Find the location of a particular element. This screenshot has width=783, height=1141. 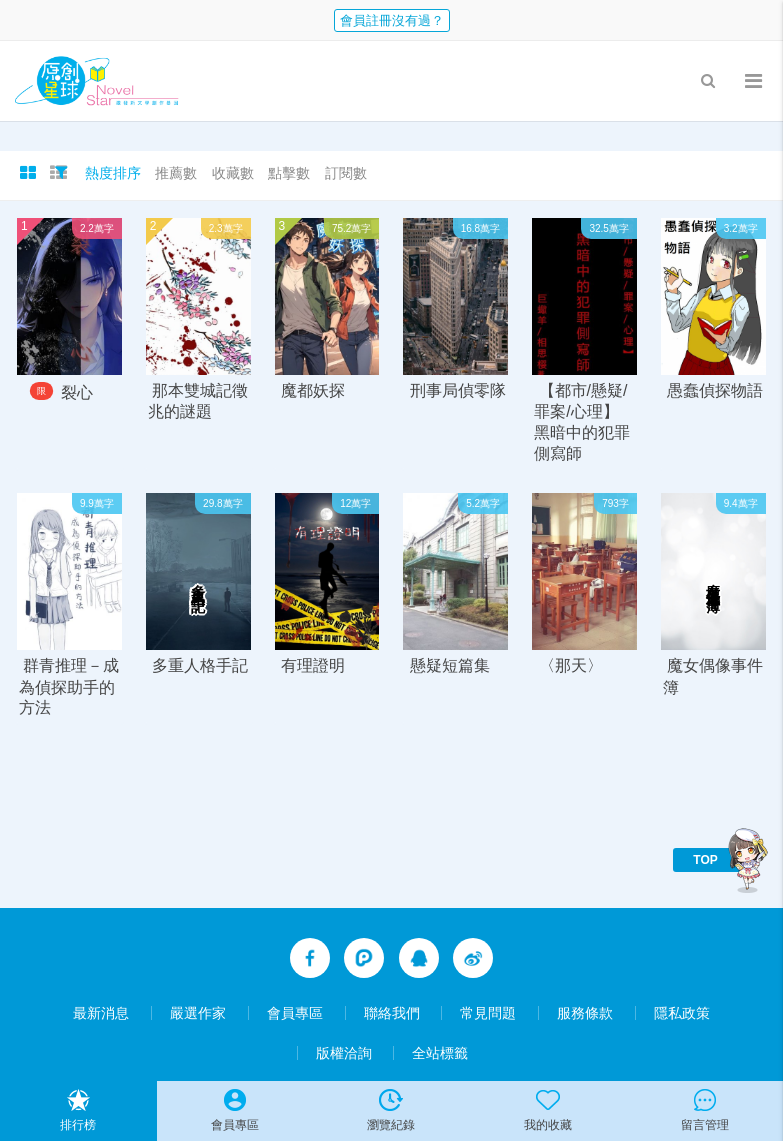

熱度排序 is located at coordinates (113, 173).